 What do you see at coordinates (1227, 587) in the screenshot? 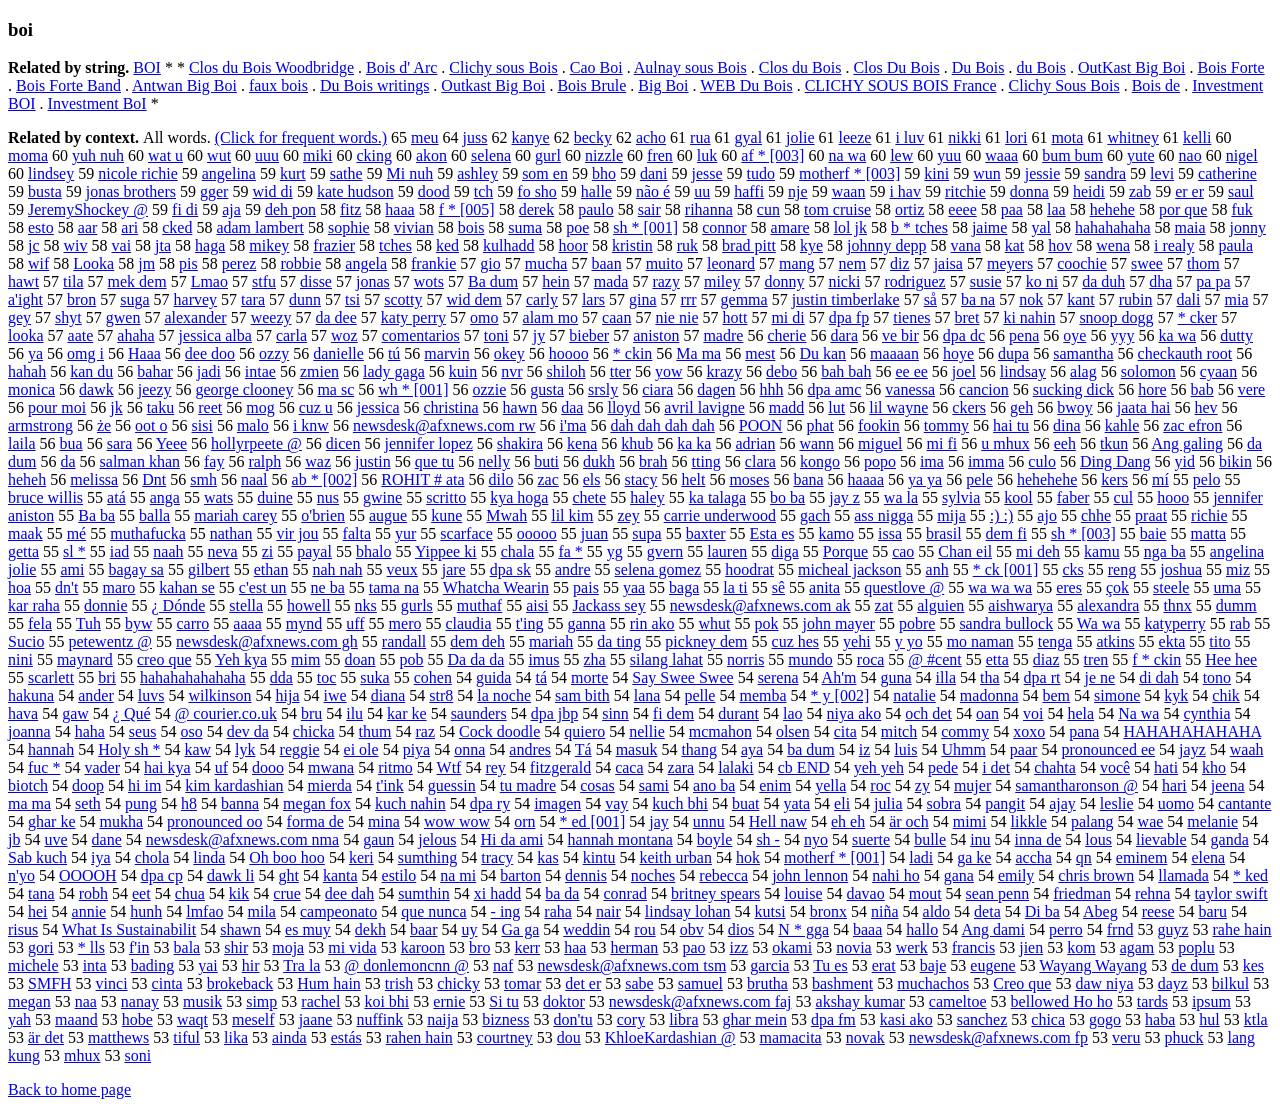
I see `uma` at bounding box center [1227, 587].